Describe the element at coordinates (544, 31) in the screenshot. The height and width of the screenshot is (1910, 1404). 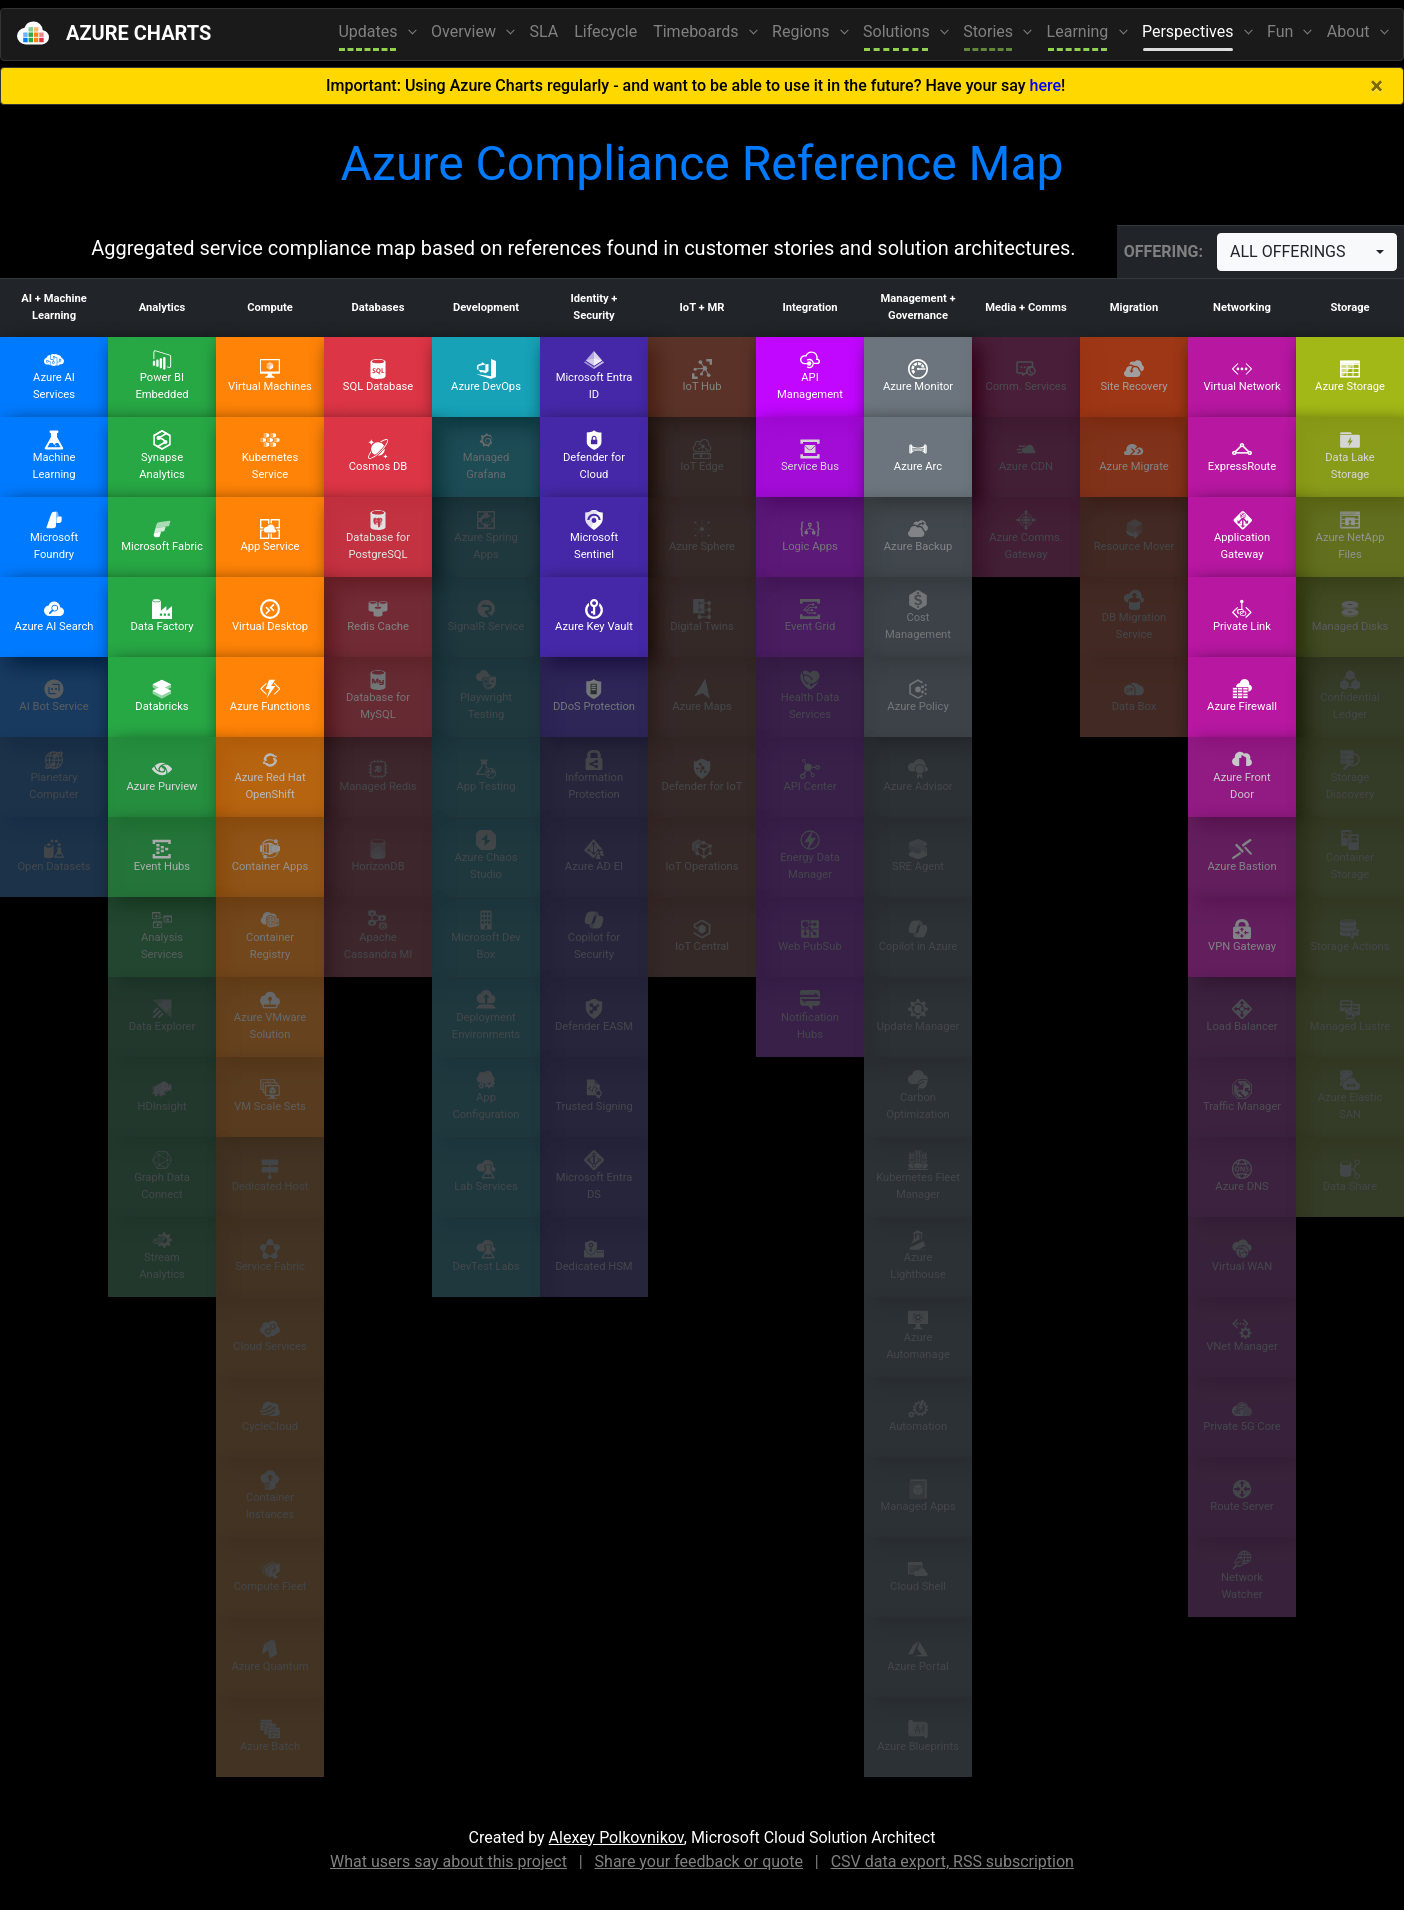
I see `SLA` at that location.